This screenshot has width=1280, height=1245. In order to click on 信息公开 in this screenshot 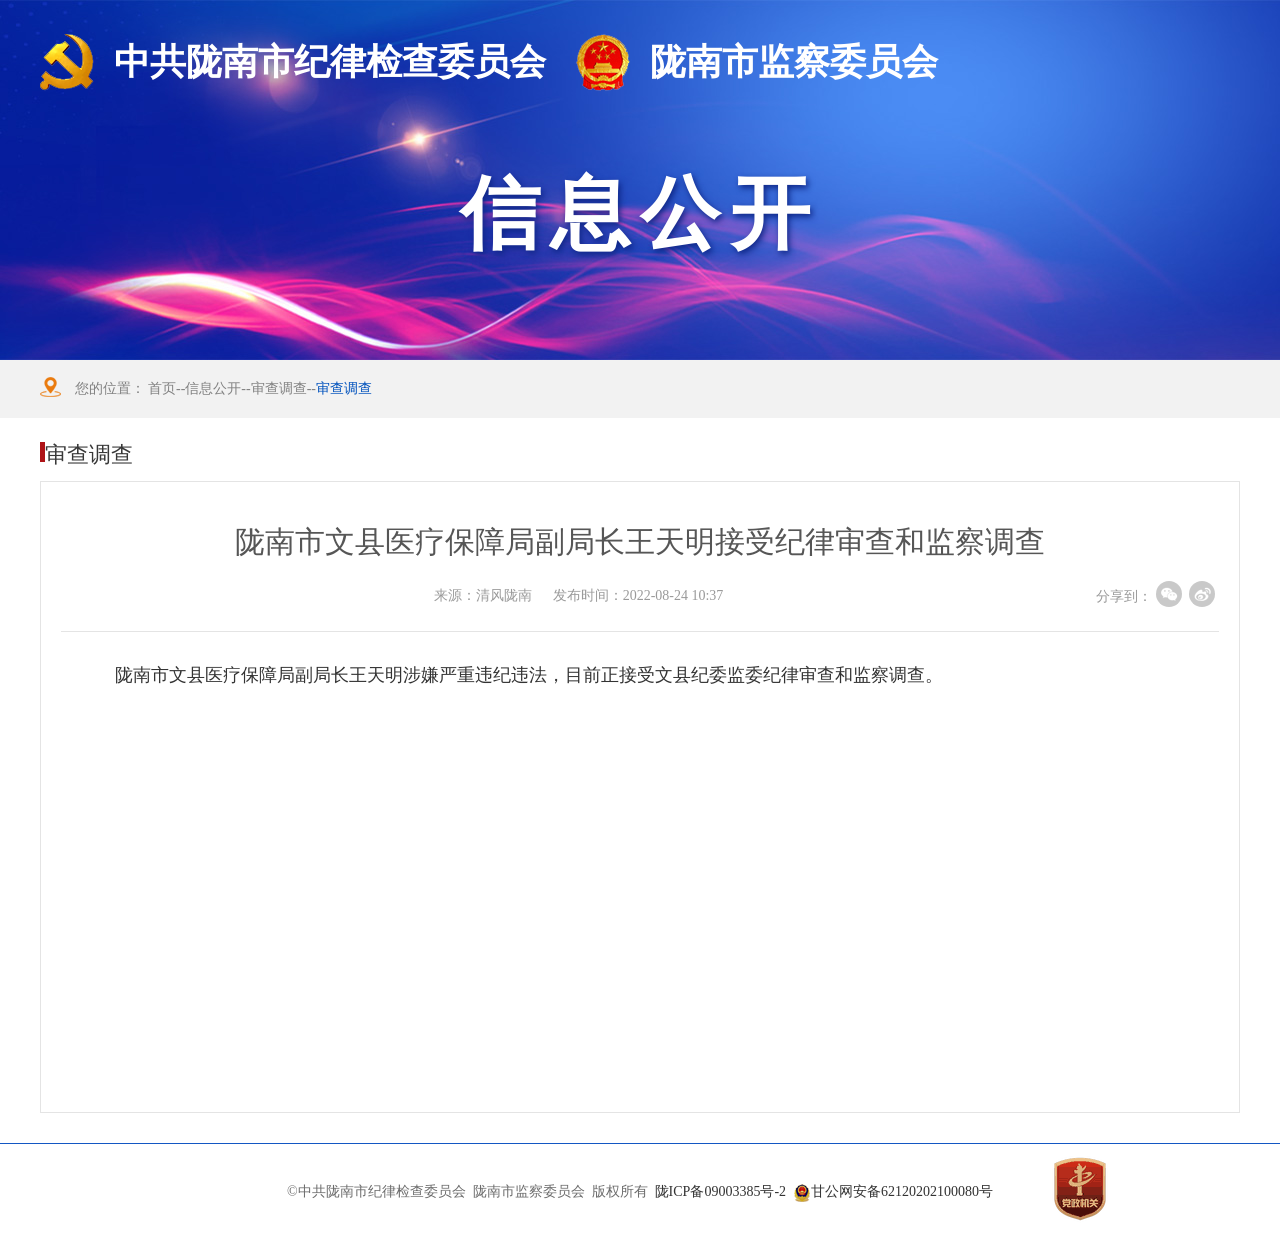, I will do `click(213, 388)`.